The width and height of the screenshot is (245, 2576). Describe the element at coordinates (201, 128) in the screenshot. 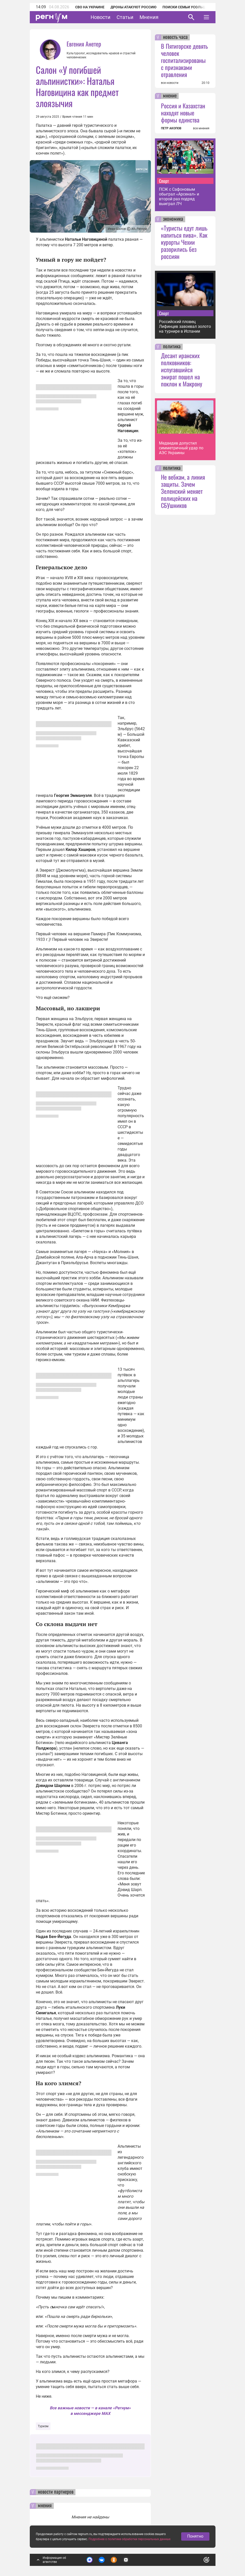

I see `все мнения` at that location.